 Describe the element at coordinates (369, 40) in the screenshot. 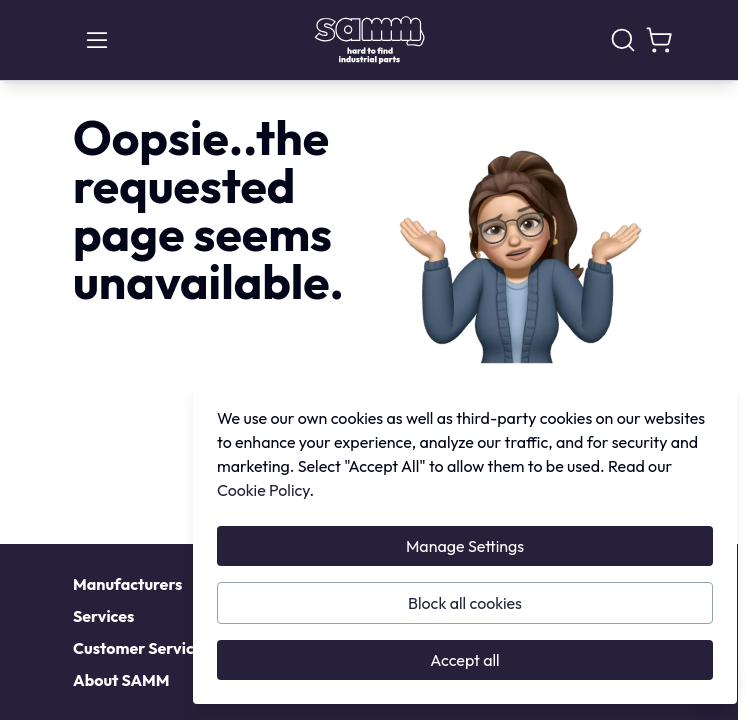

I see `[Go to Home page]` at that location.